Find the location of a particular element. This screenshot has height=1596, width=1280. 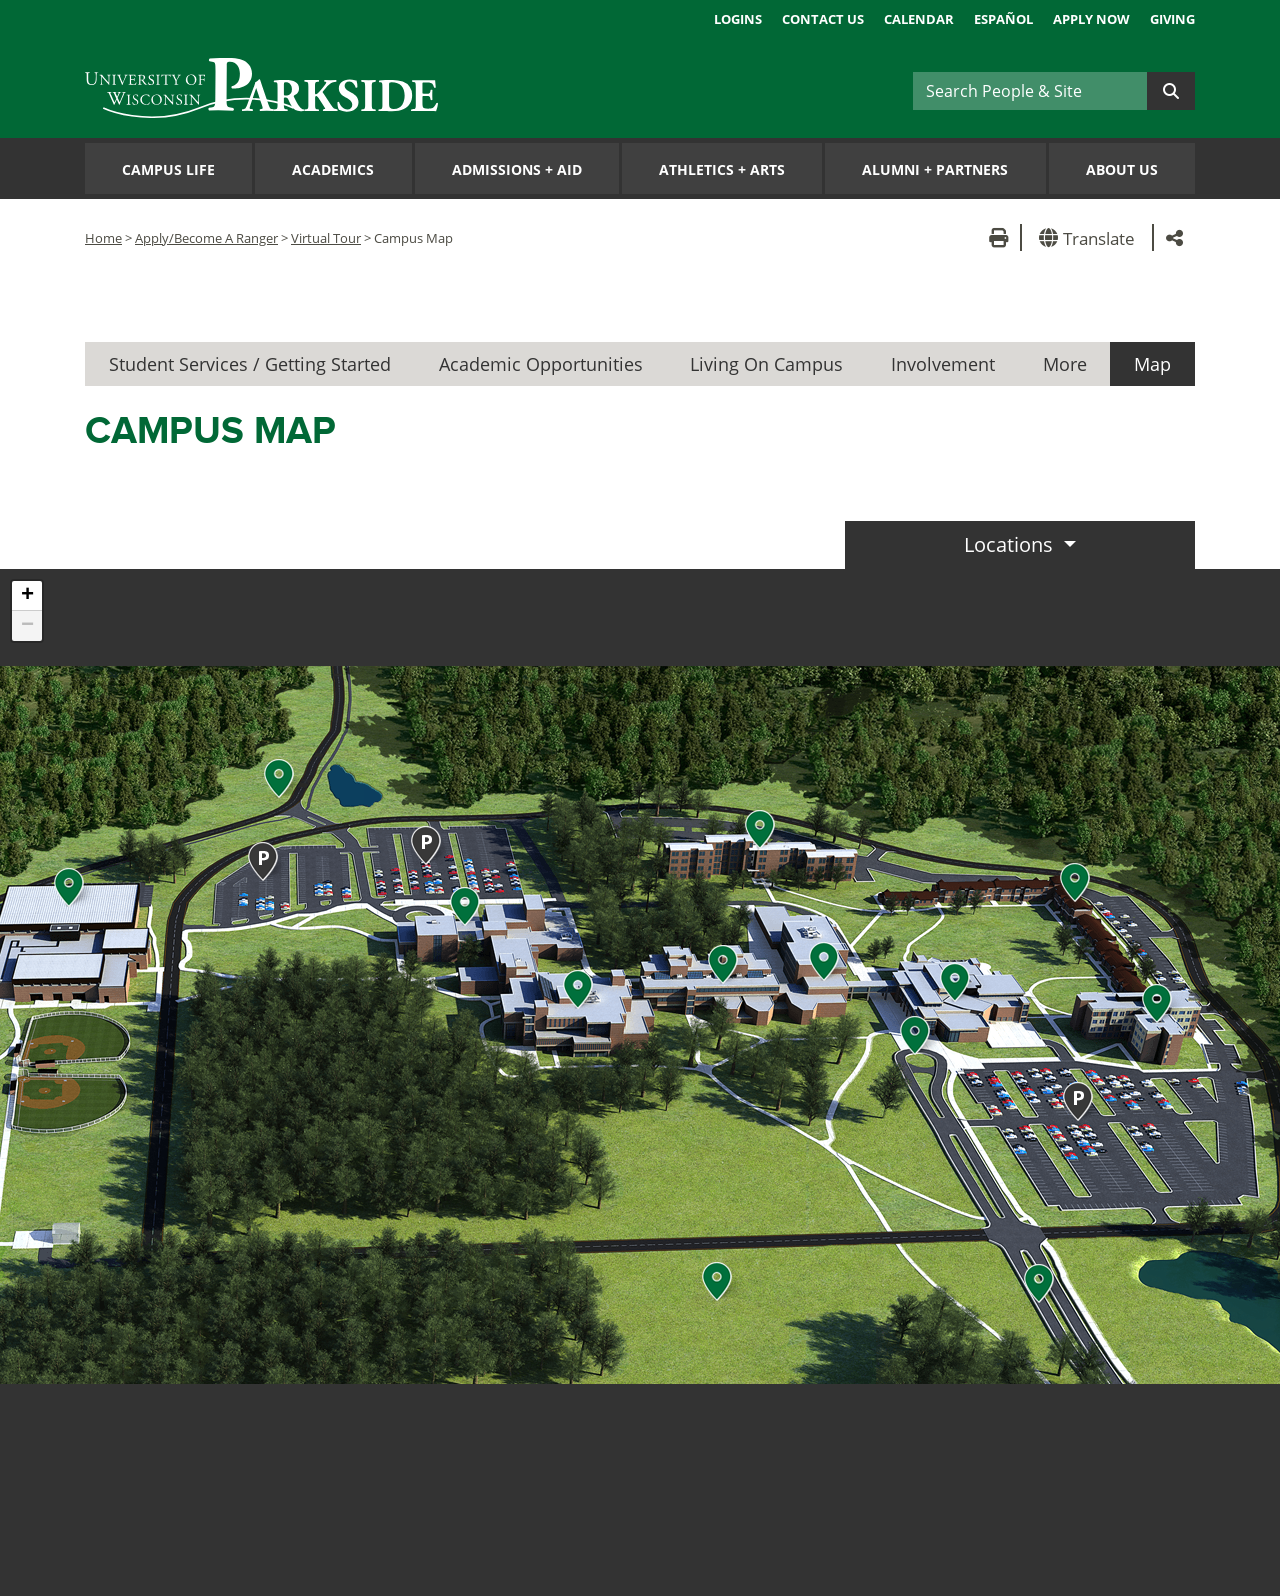

Apply Now is located at coordinates (1091, 19).